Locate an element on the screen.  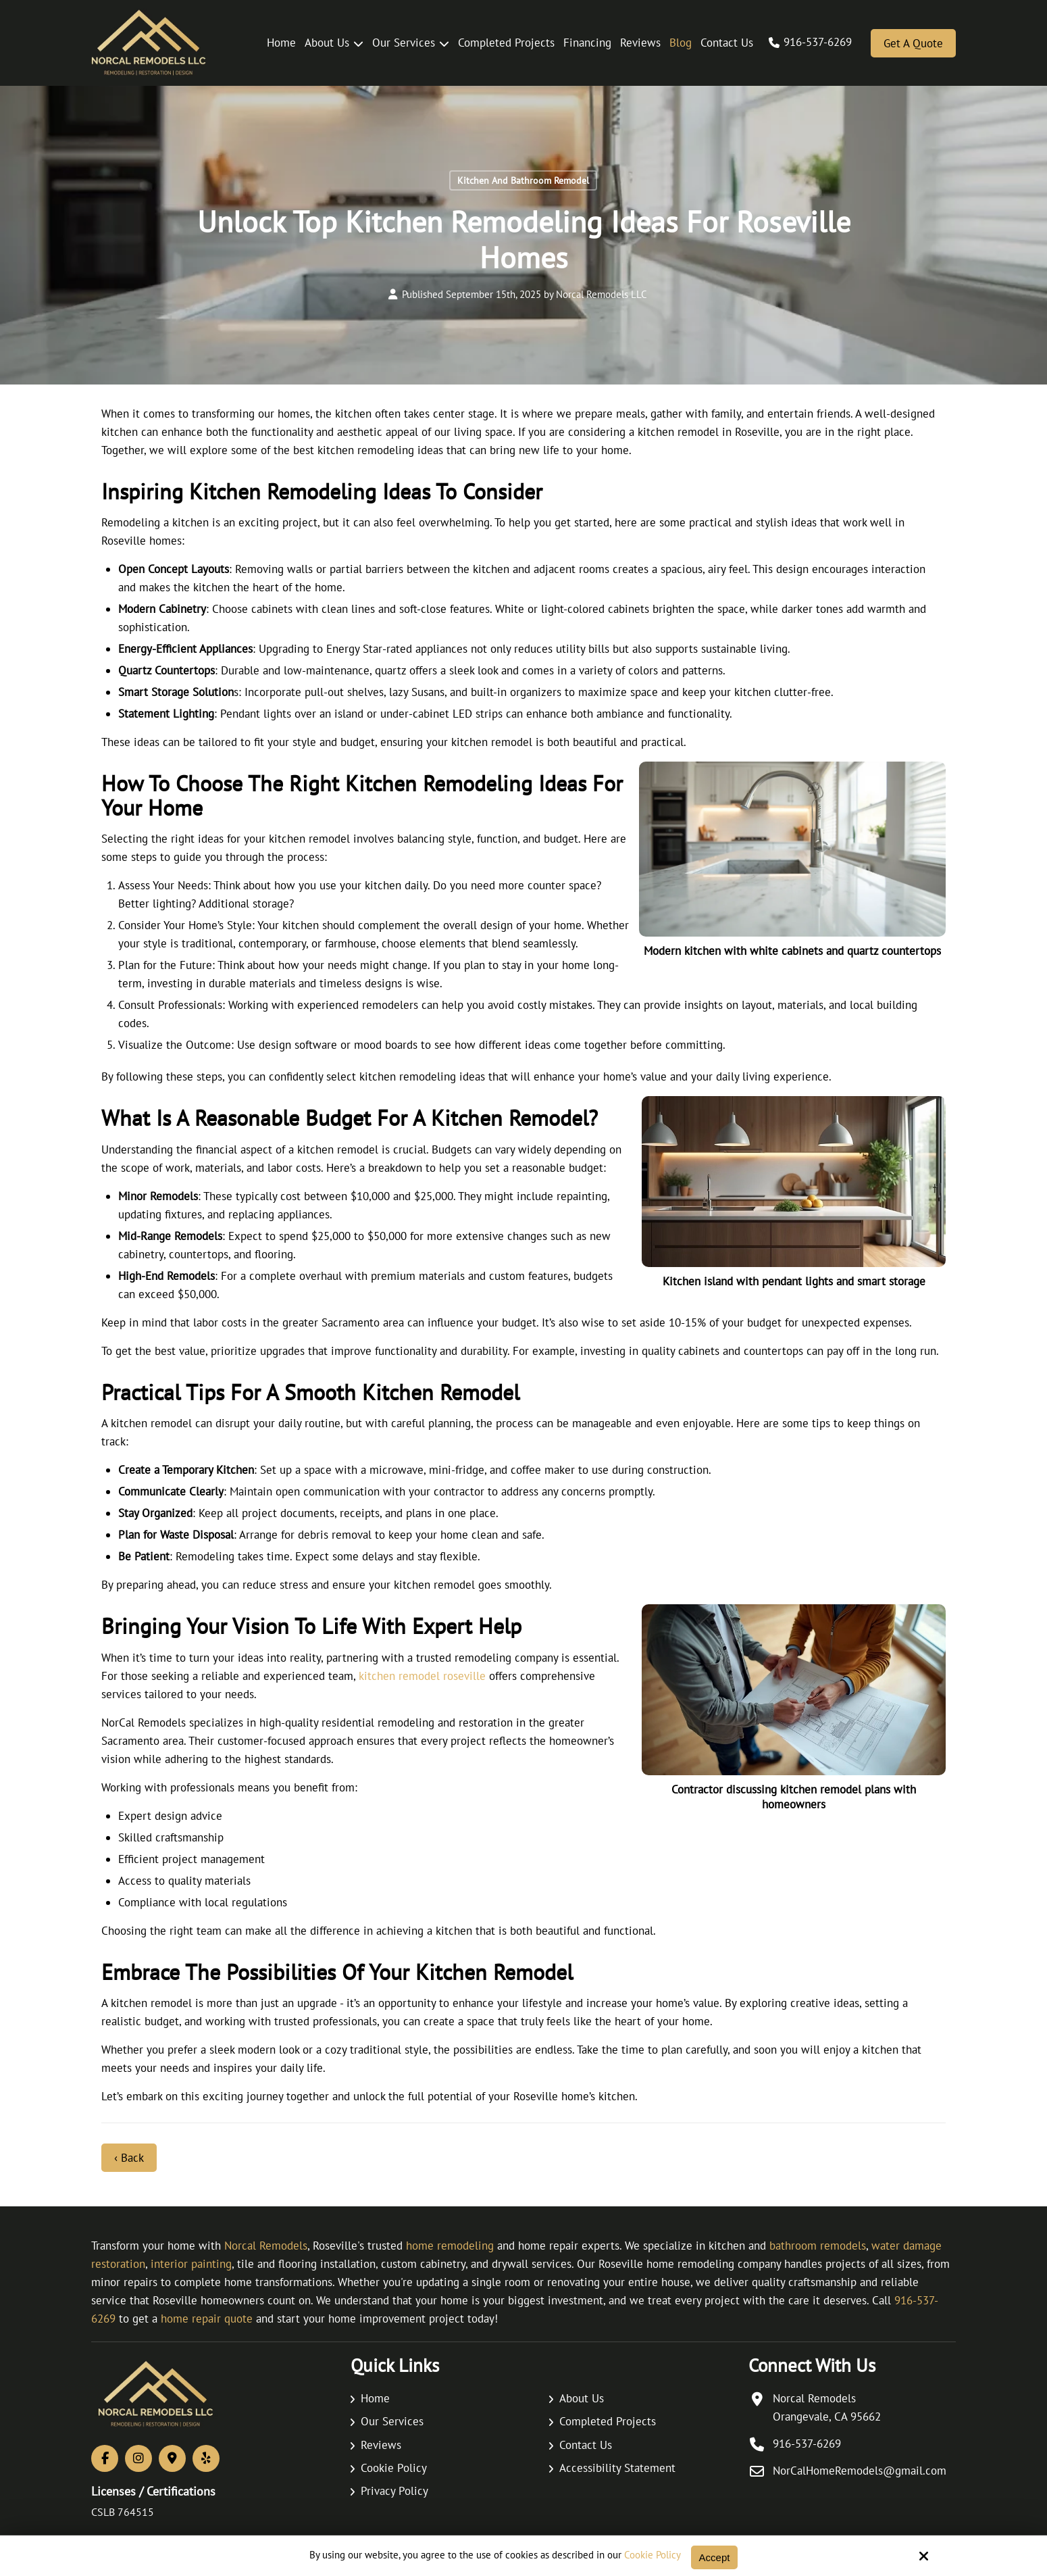
kitchen remodel roseville is located at coordinates (422, 1675).